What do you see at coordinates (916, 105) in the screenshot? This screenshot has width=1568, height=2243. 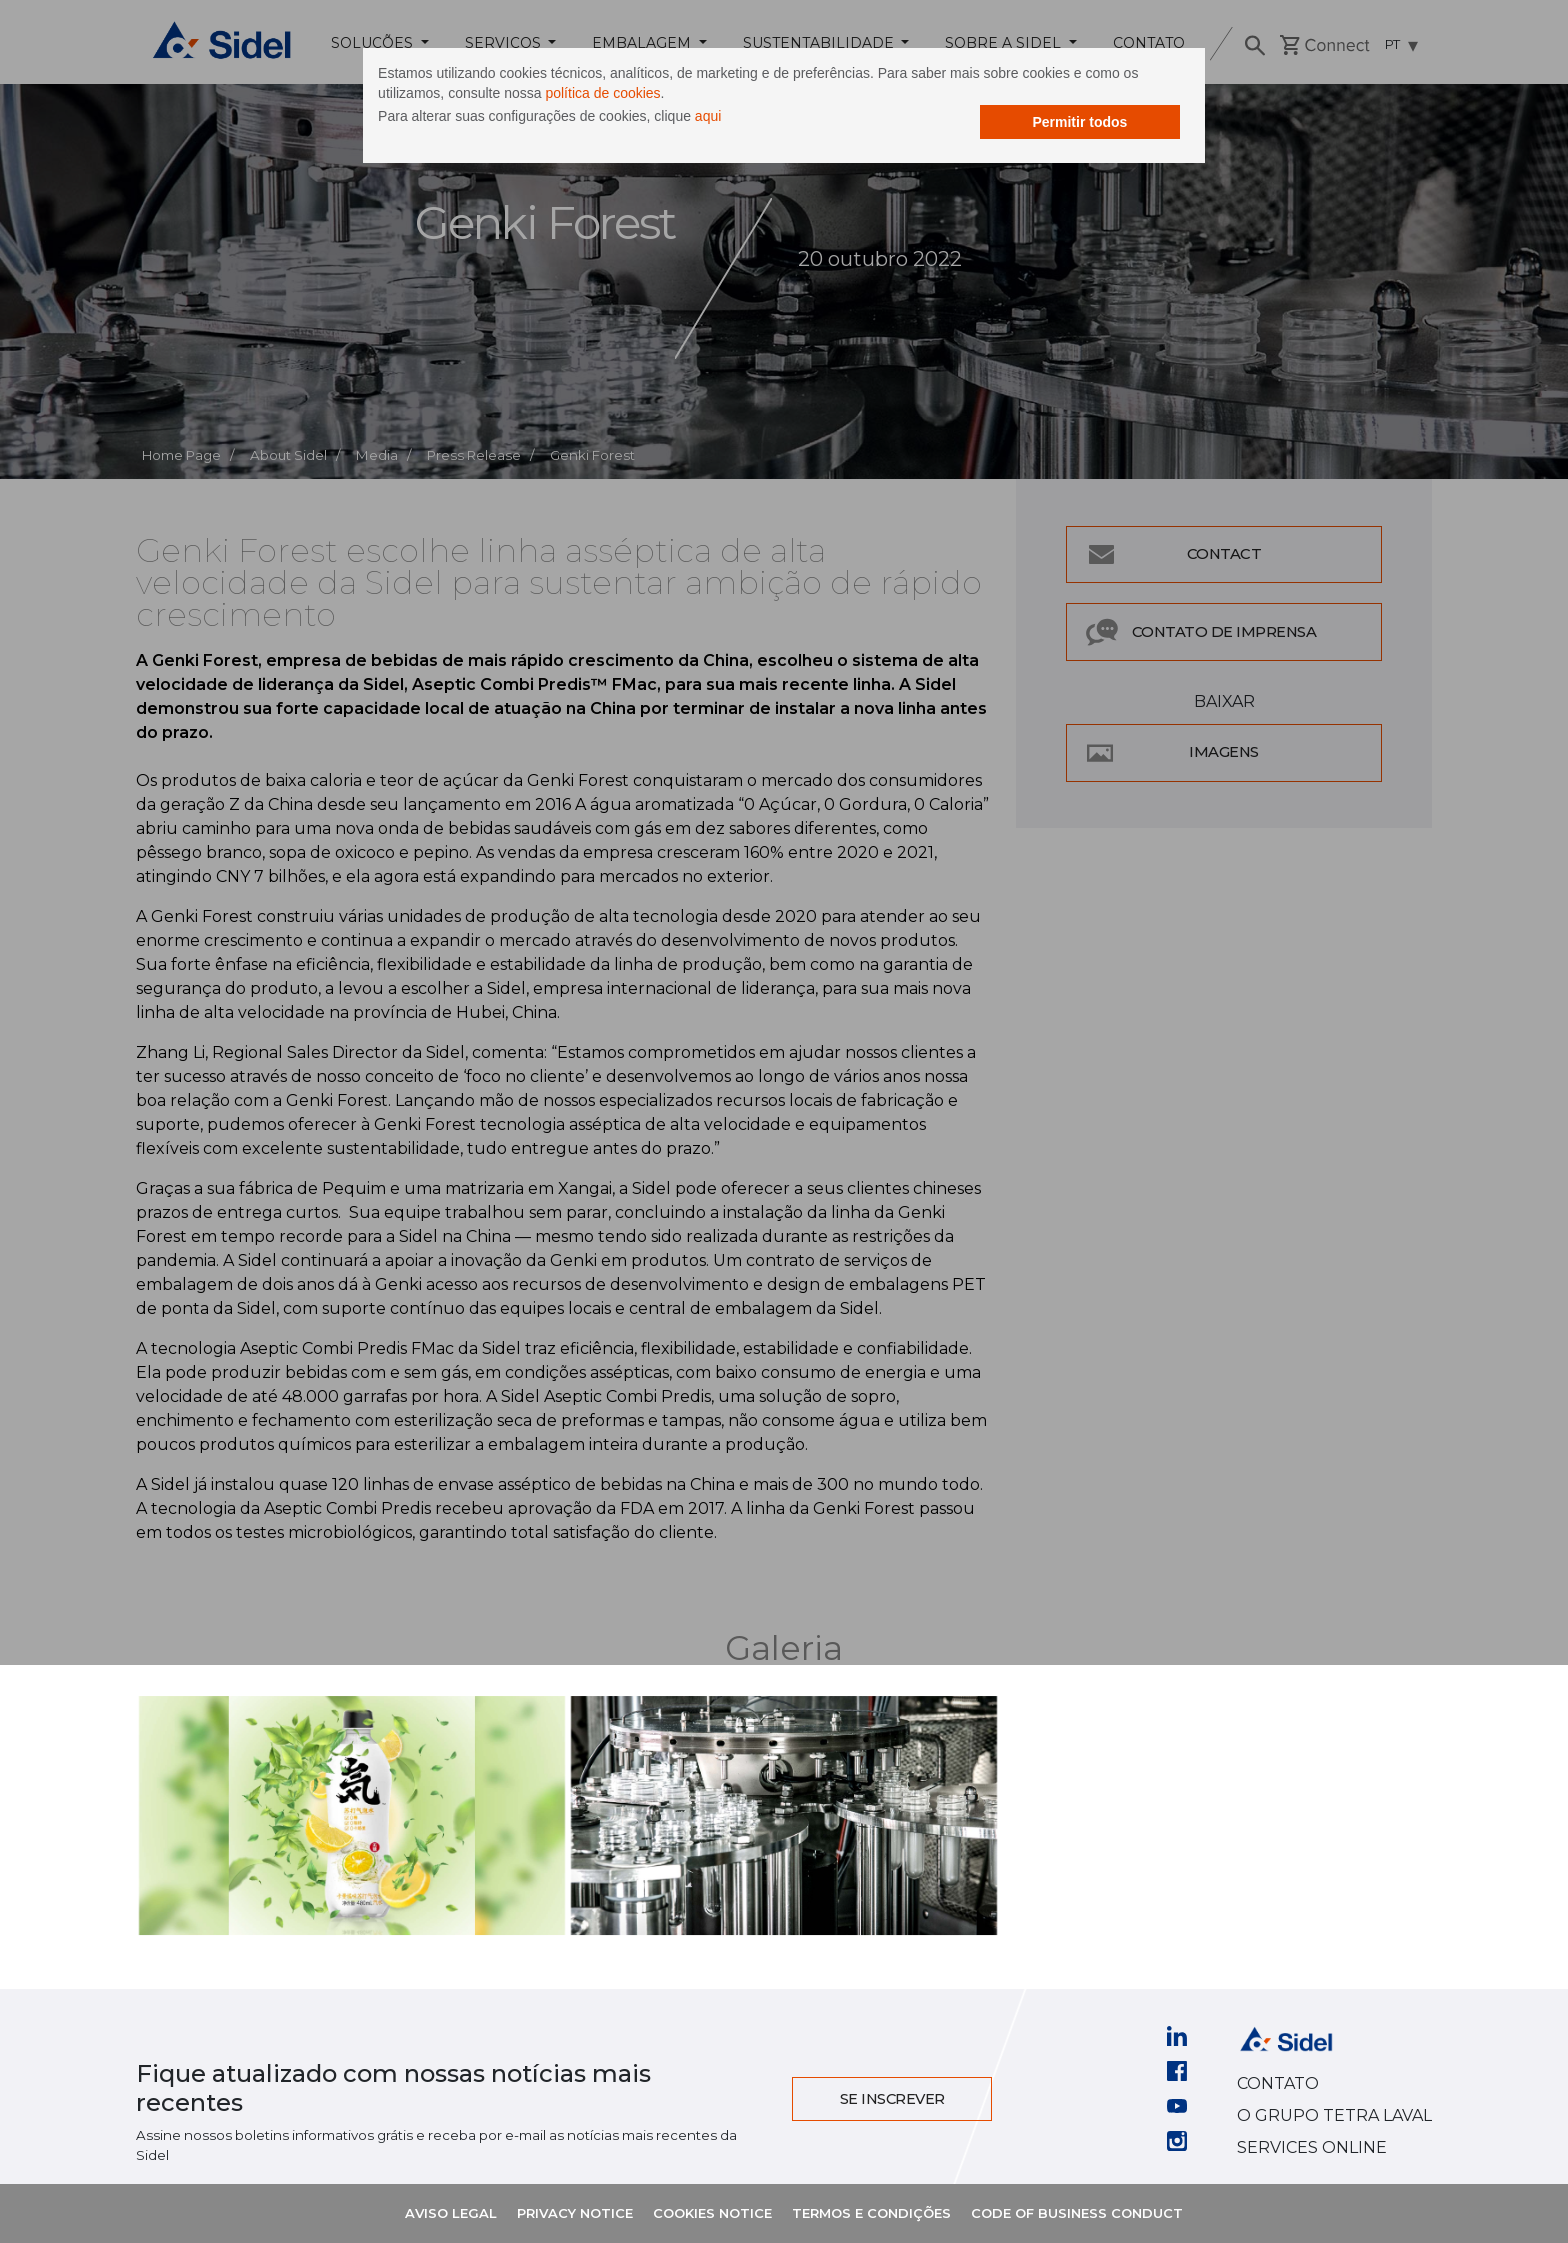 I see `política de cookies` at bounding box center [916, 105].